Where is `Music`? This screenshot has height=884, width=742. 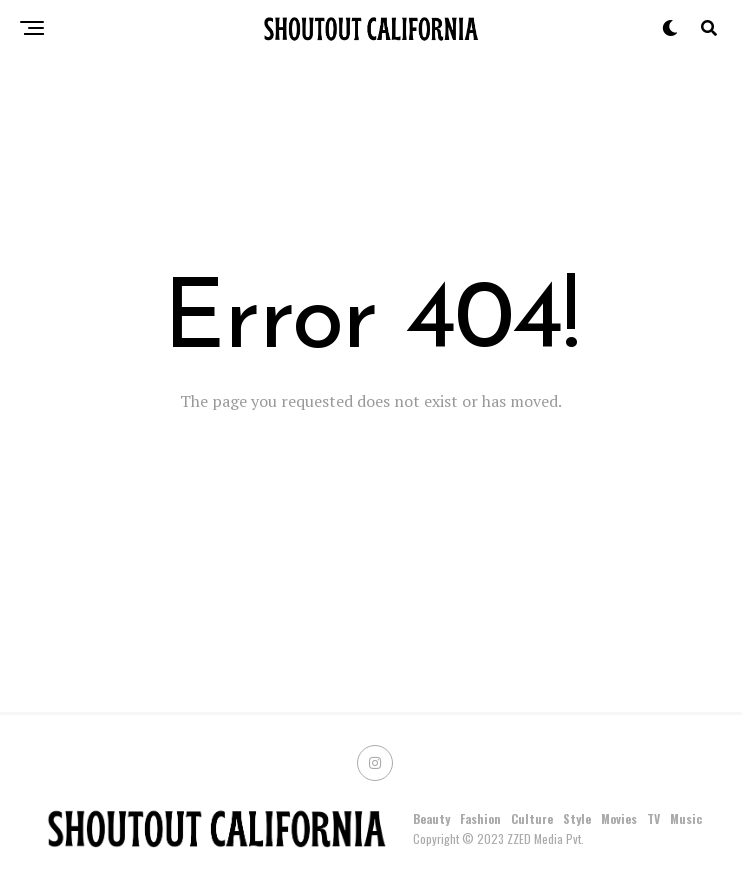 Music is located at coordinates (686, 818).